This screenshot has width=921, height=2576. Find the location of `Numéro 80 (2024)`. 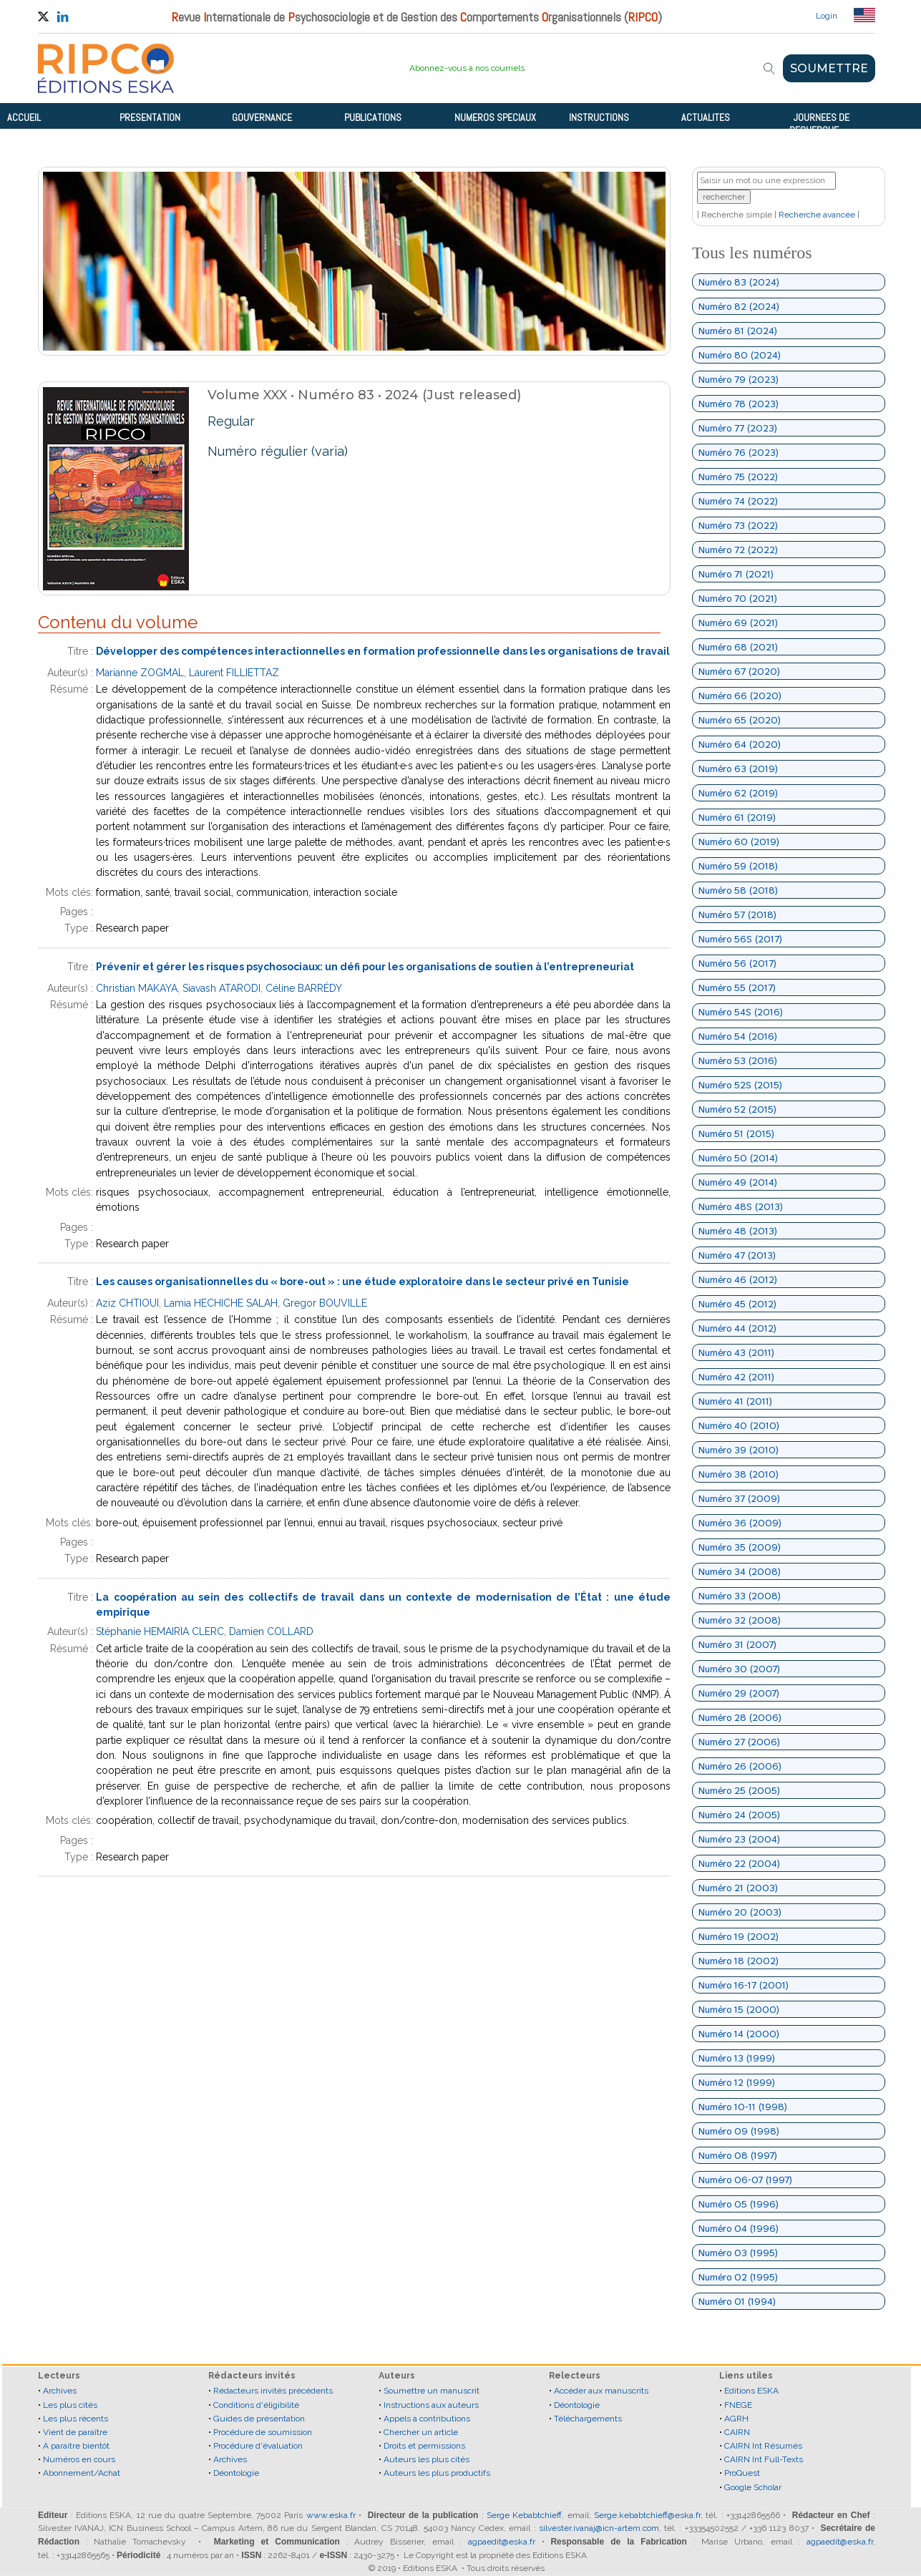

Numéro 80 (2024) is located at coordinates (739, 354).